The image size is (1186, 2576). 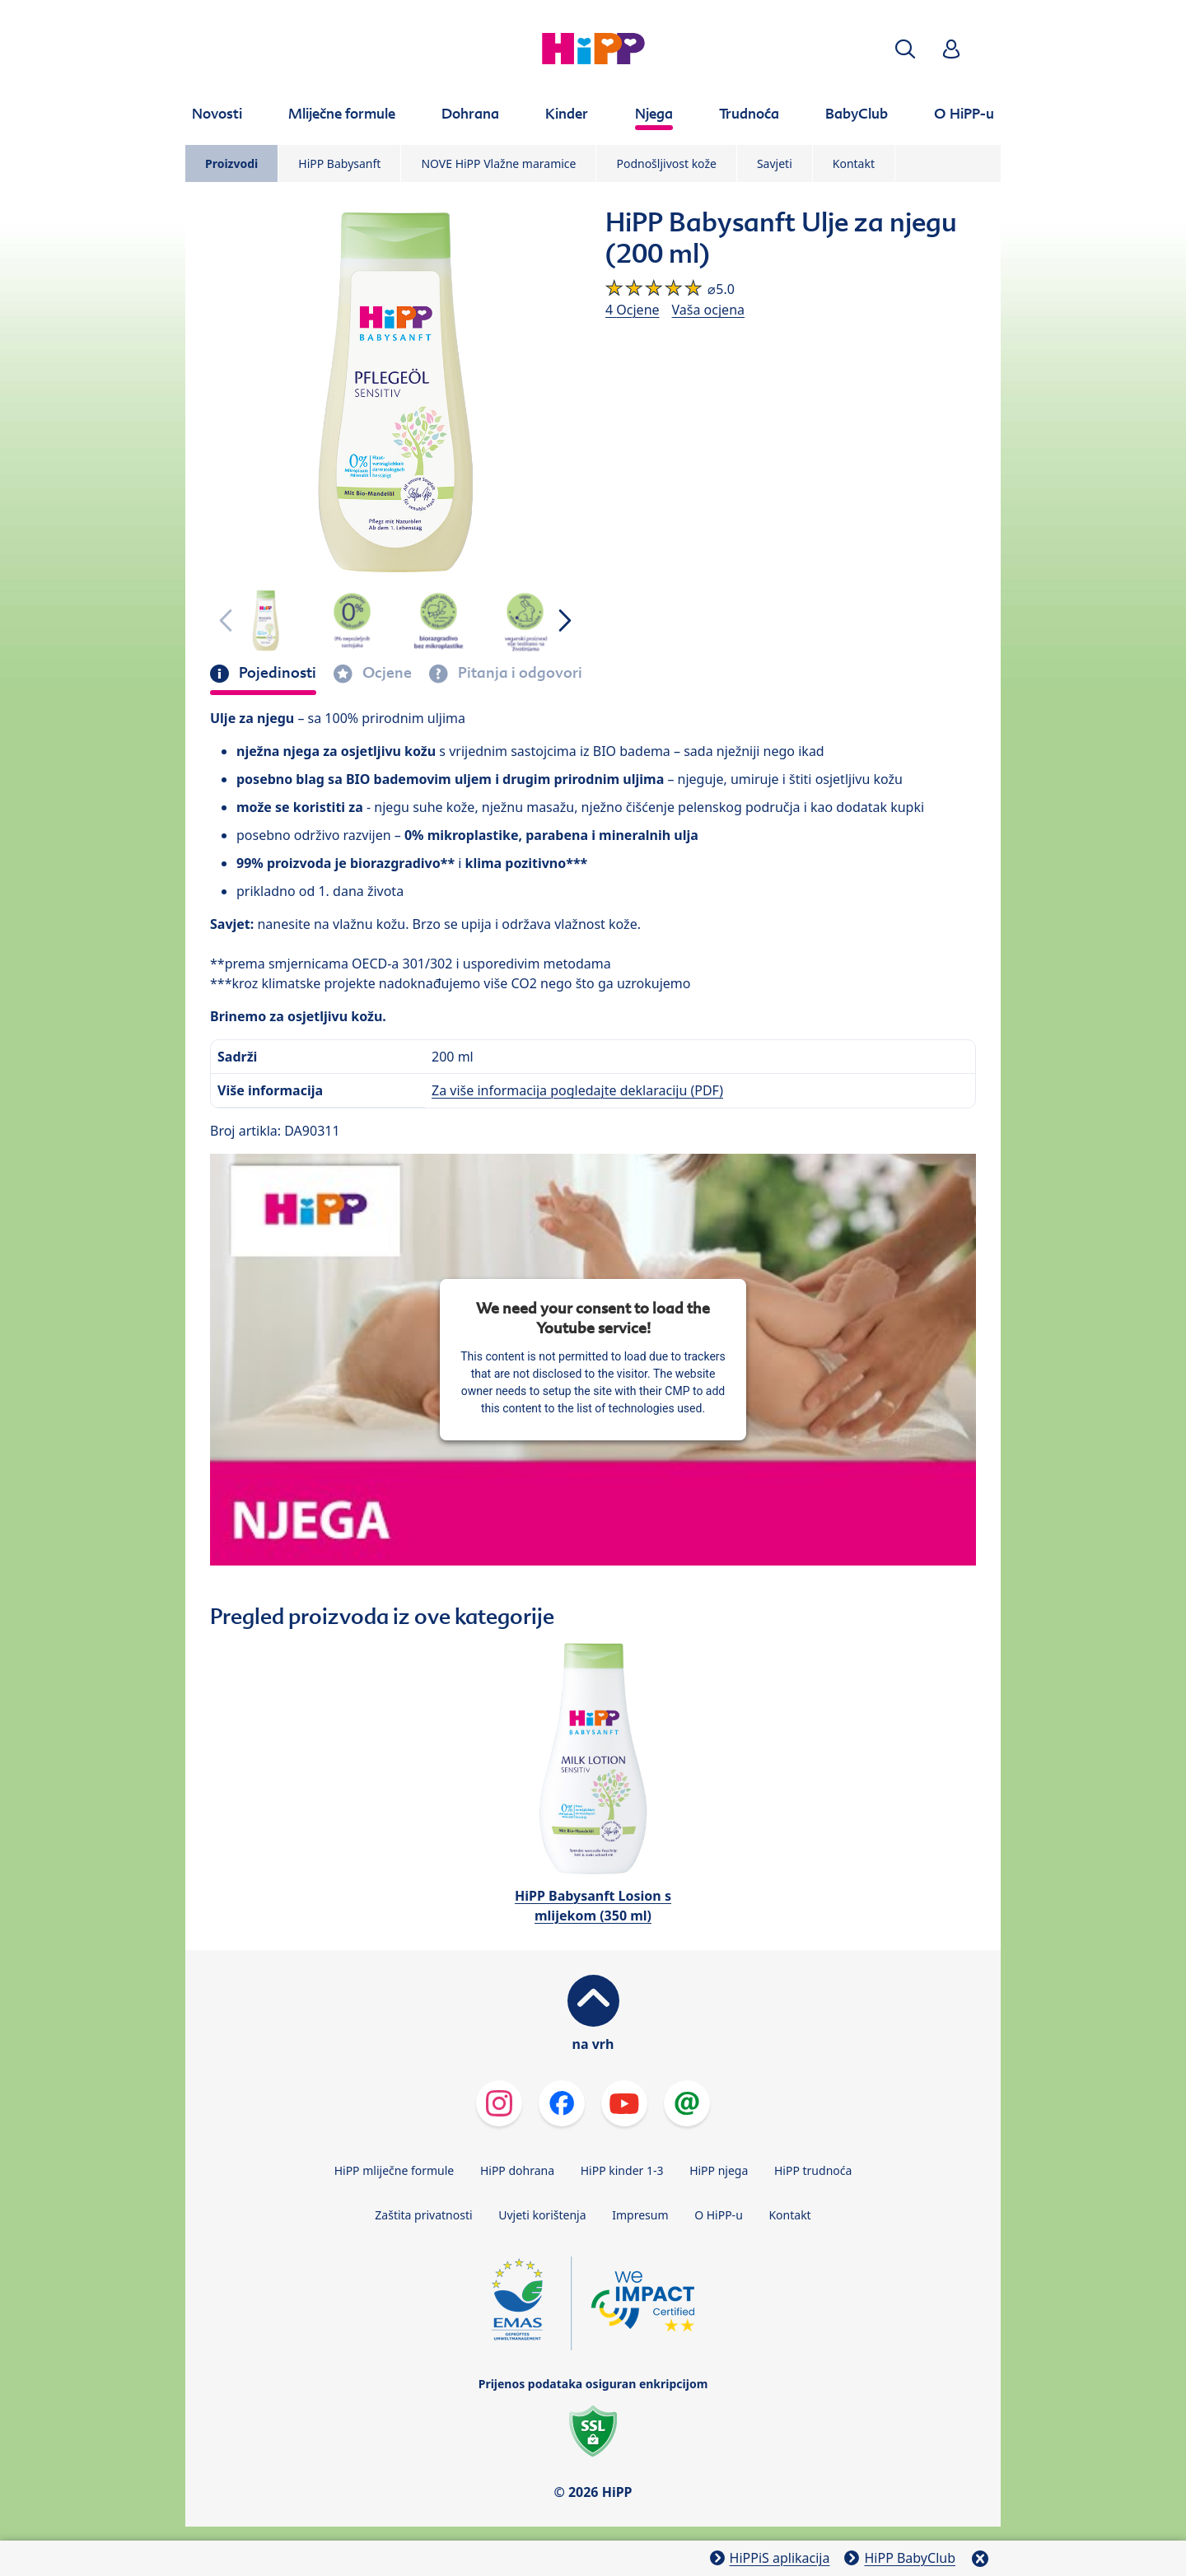 What do you see at coordinates (339, 163) in the screenshot?
I see `HiPP Babysanft` at bounding box center [339, 163].